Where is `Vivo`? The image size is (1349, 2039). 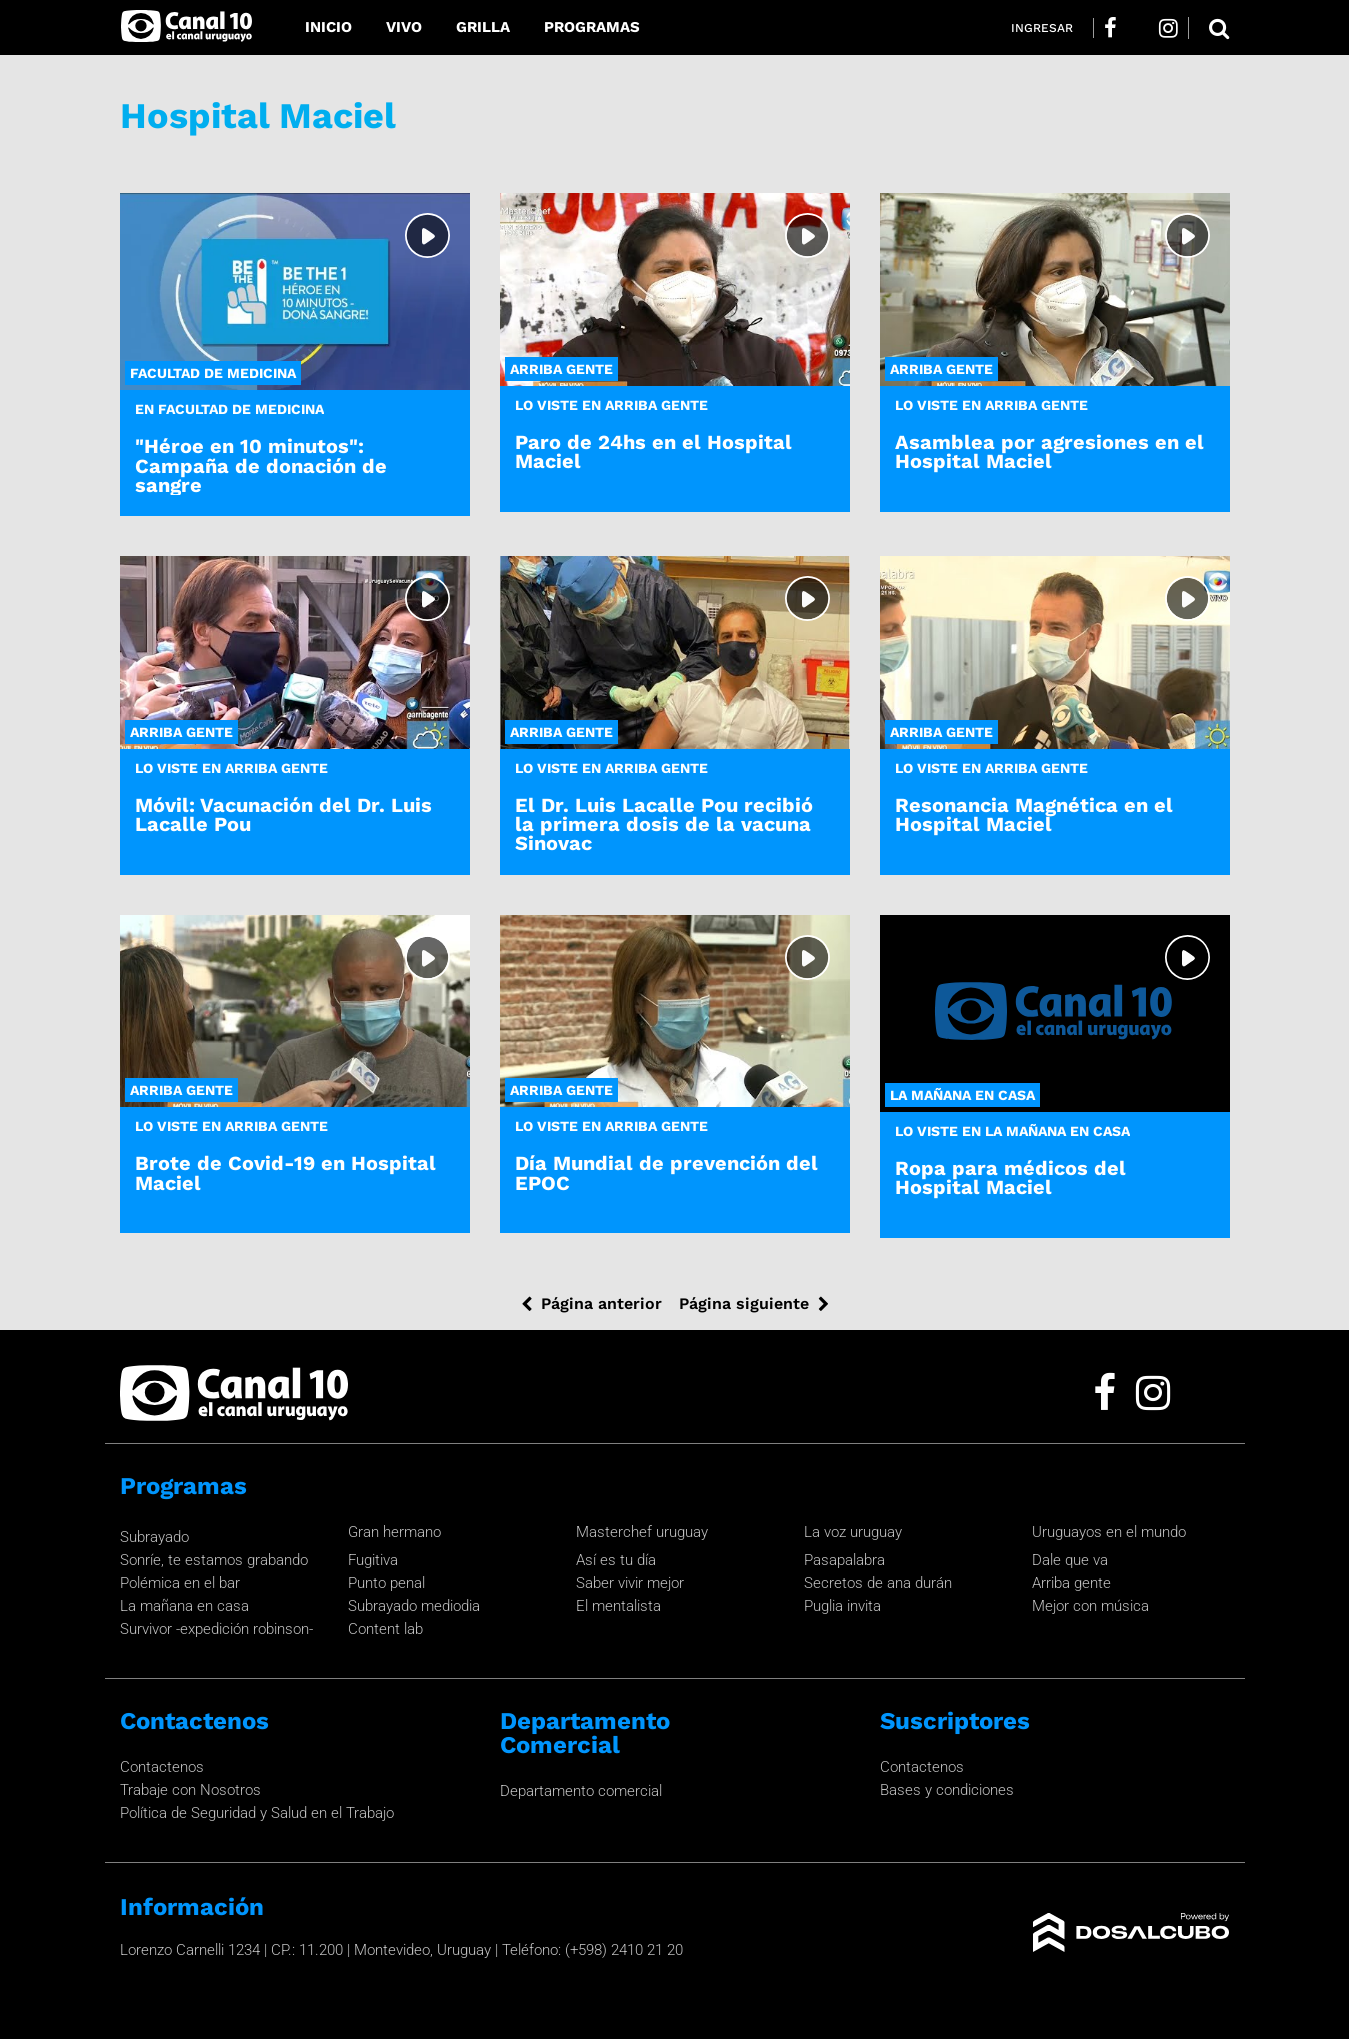
Vivo is located at coordinates (404, 27).